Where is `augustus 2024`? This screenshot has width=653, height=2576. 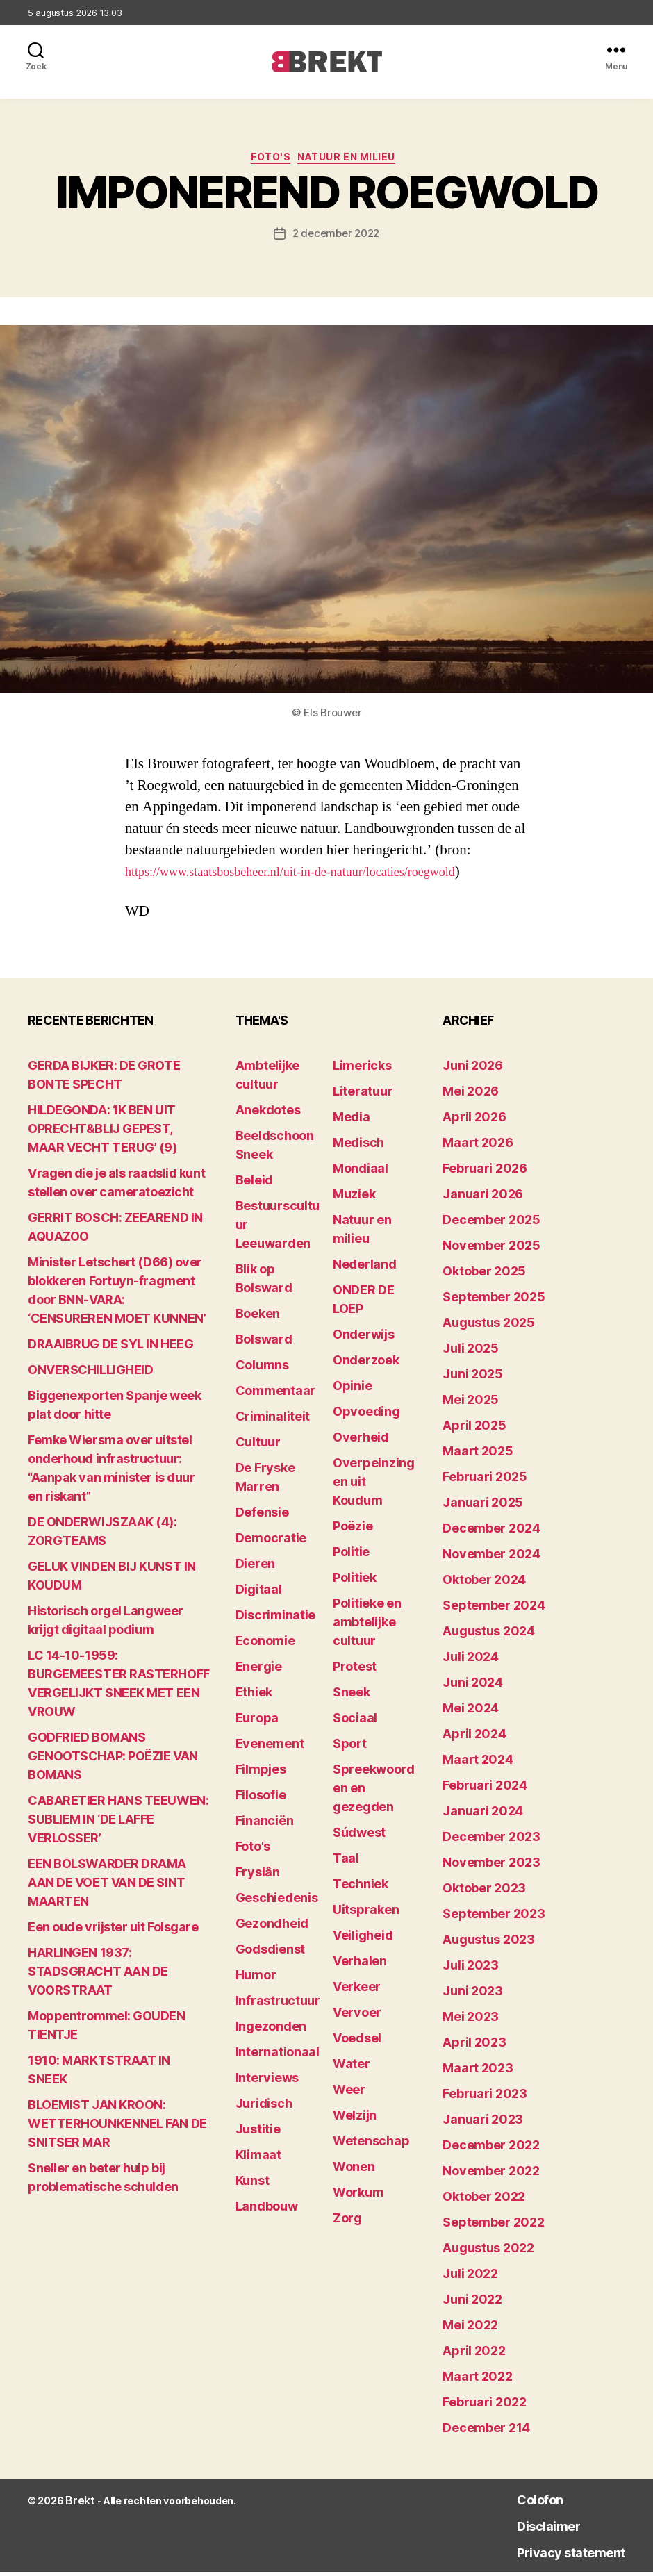 augustus 2024 is located at coordinates (489, 1635).